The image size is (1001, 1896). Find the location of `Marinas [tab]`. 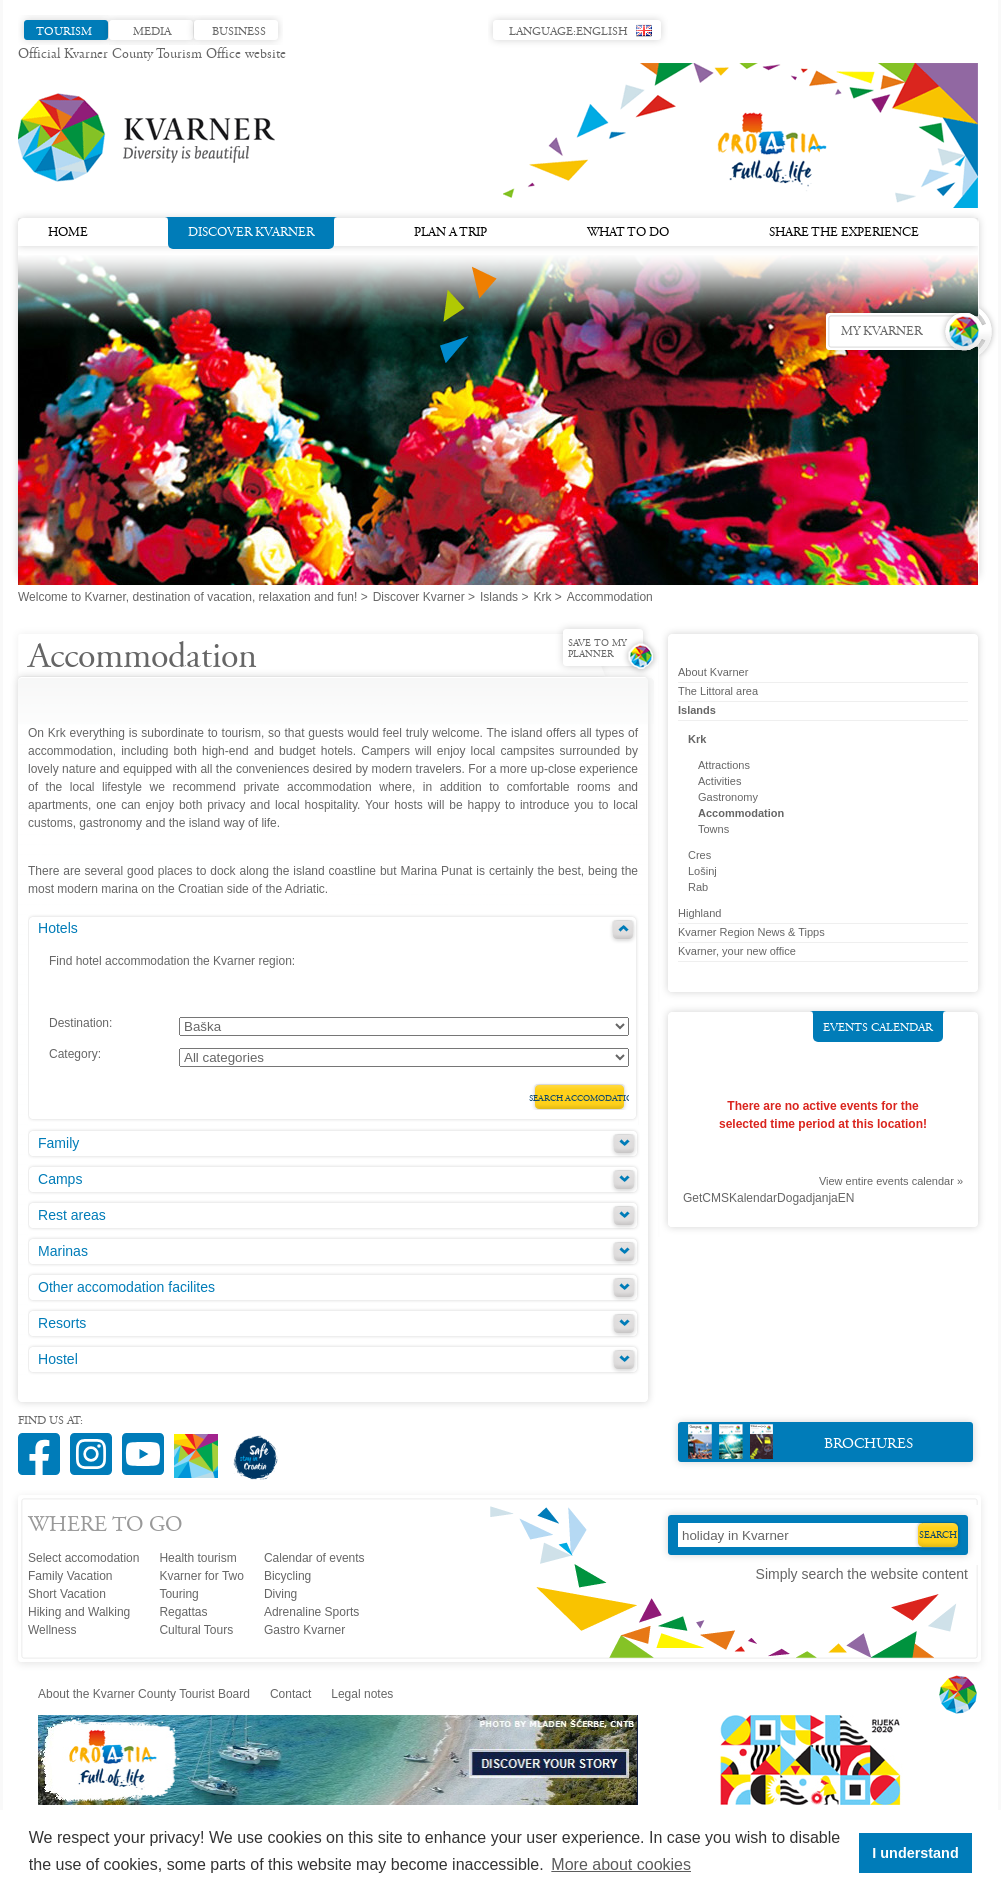

Marinas [tab] is located at coordinates (63, 1251).